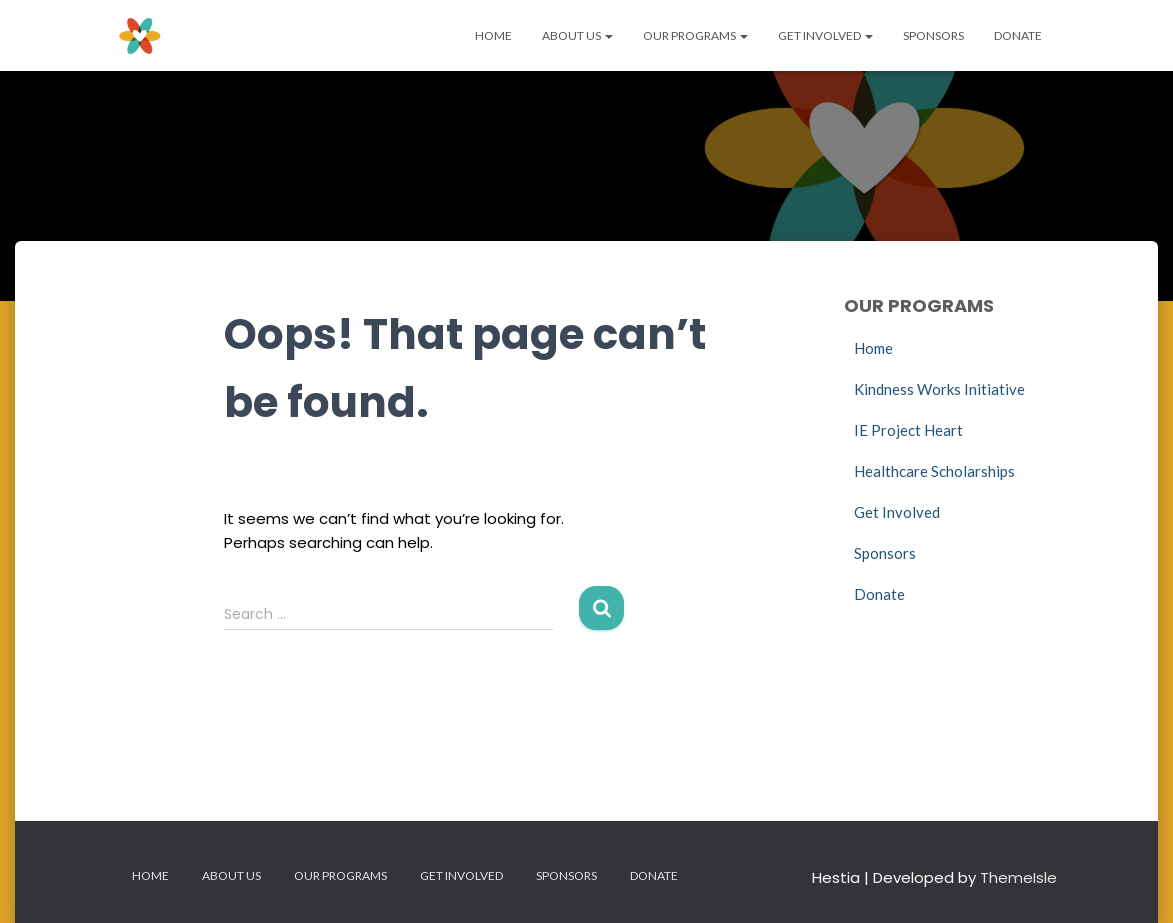 The width and height of the screenshot is (1173, 923). What do you see at coordinates (695, 35) in the screenshot?
I see `Our Programs` at bounding box center [695, 35].